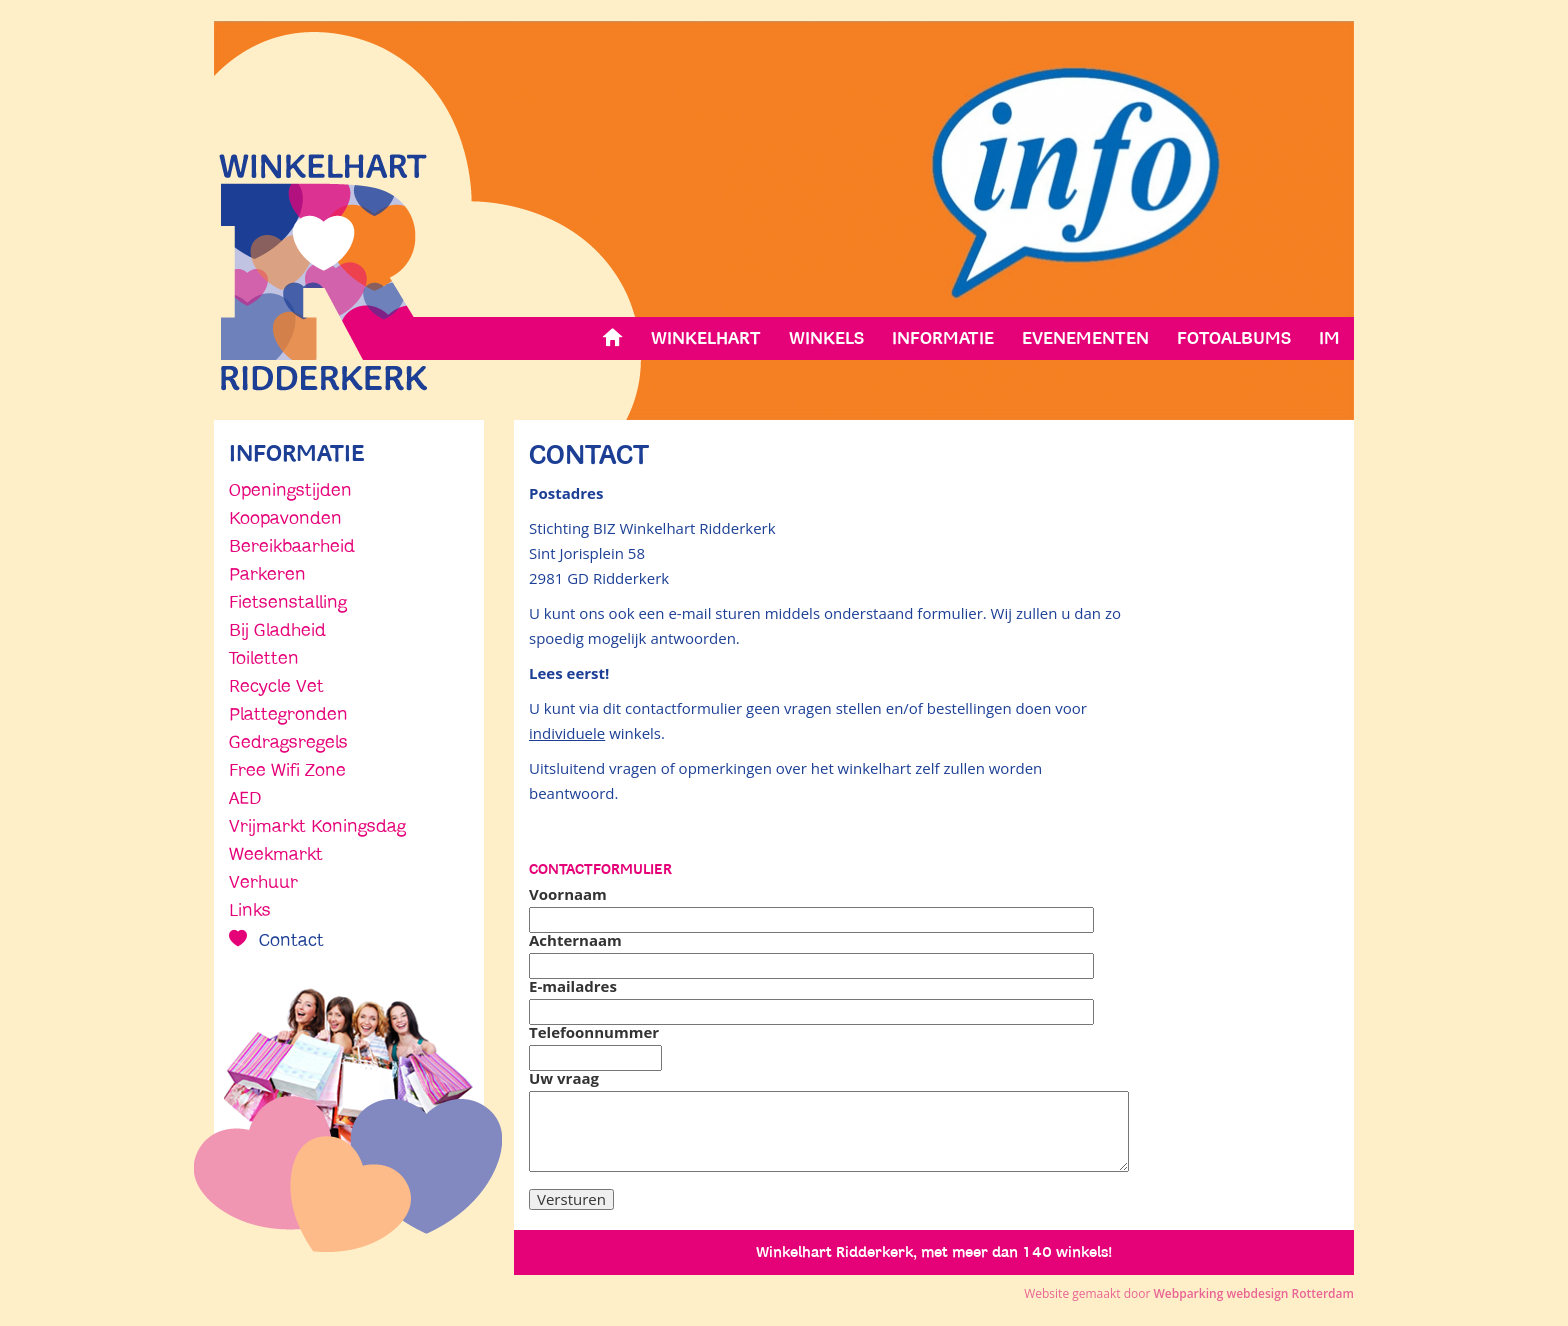  Describe the element at coordinates (575, 940) in the screenshot. I see `Achternaam` at that location.